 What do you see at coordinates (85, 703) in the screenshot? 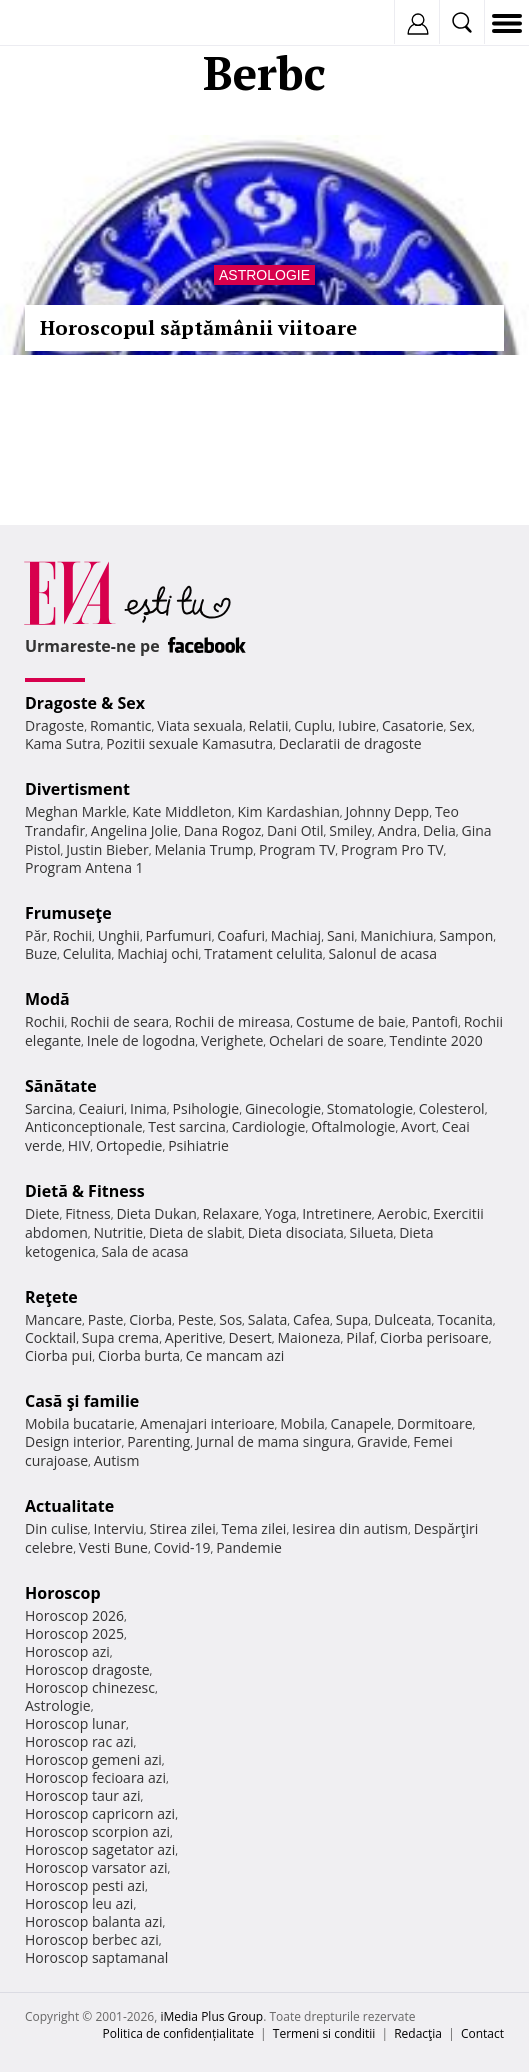
I see `Dragoste & Sex` at bounding box center [85, 703].